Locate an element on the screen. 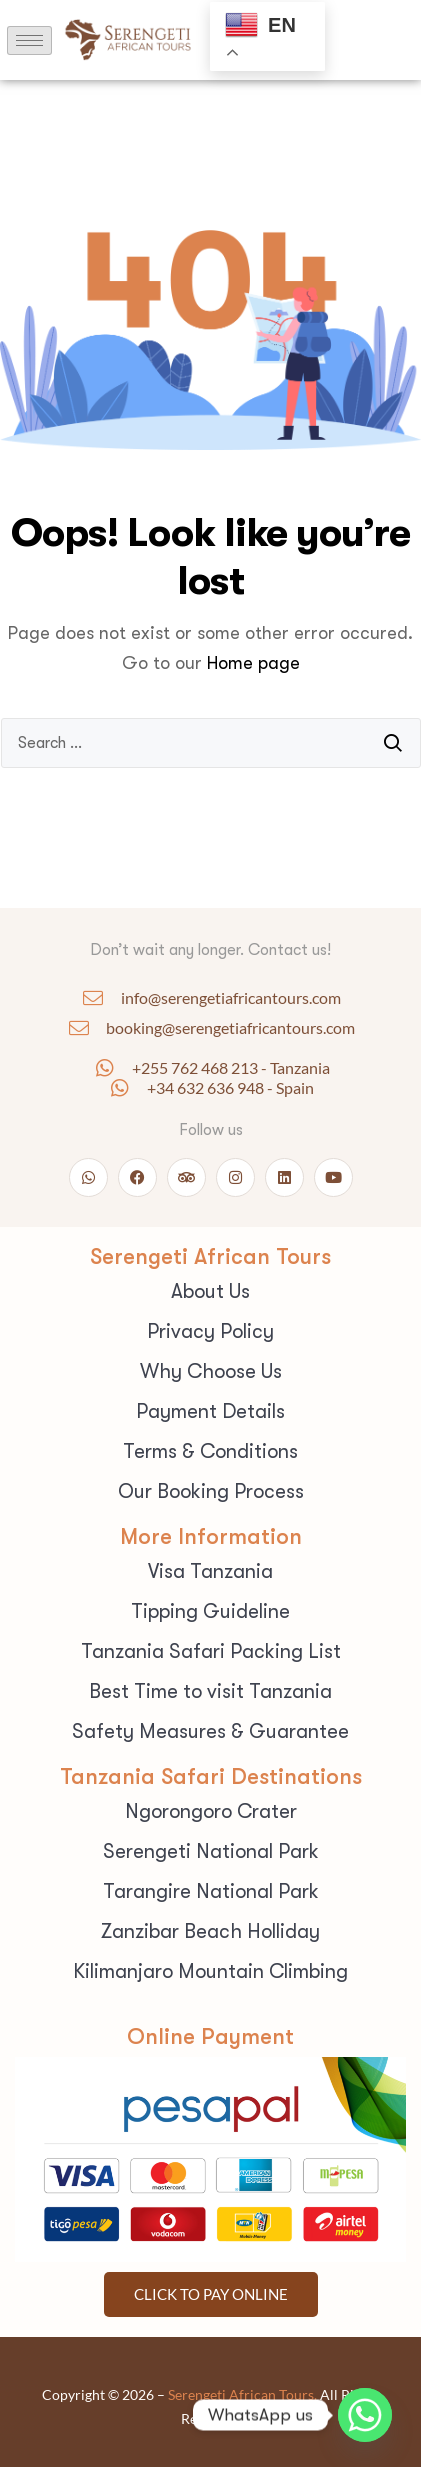 This screenshot has width=421, height=2467. Serengeti African Tours. is located at coordinates (242, 2394).